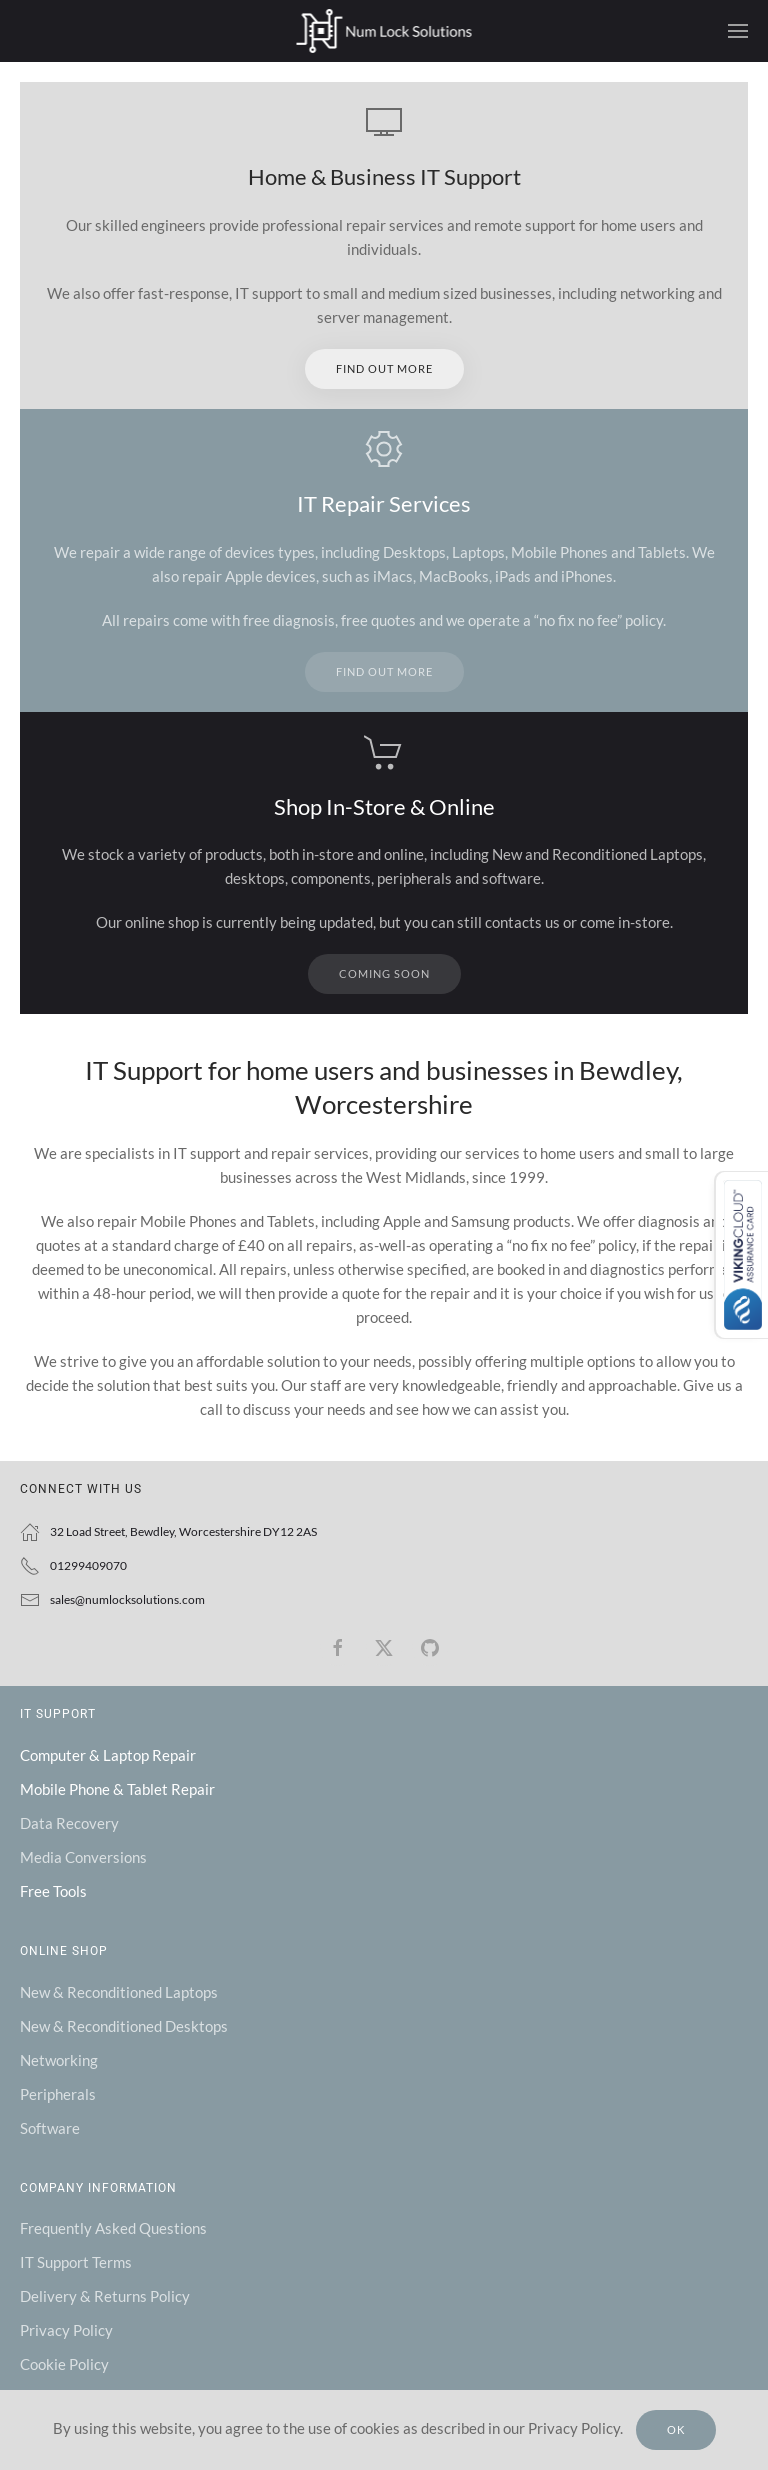  What do you see at coordinates (183, 1531) in the screenshot?
I see `32 Load Street, Bewdley, Worcestershire DY12 2AS` at bounding box center [183, 1531].